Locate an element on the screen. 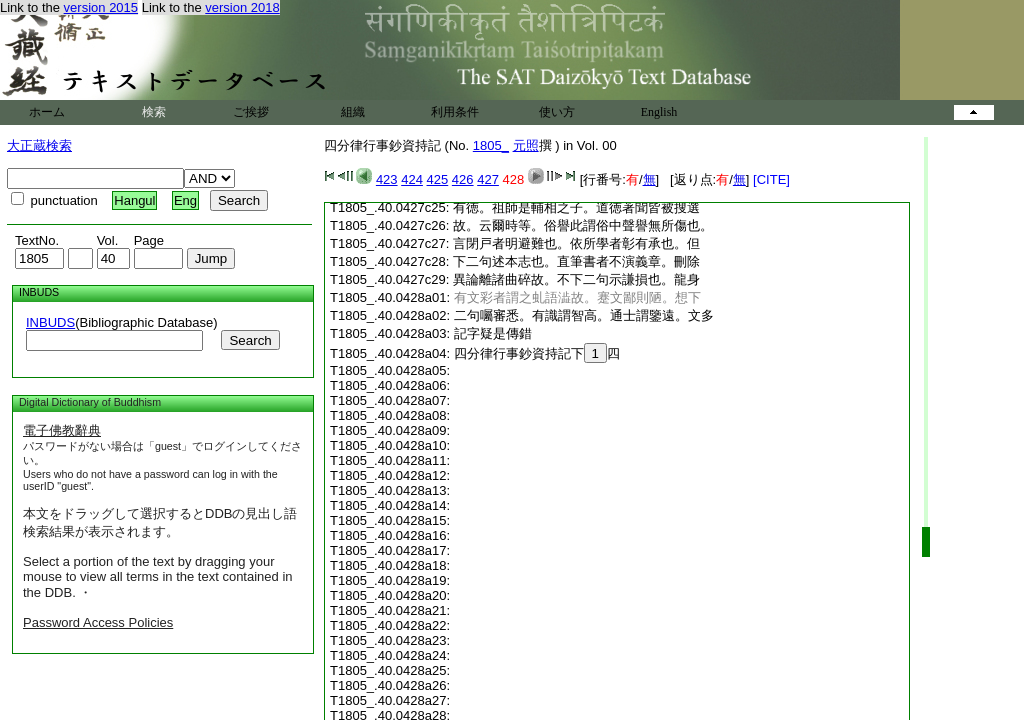 Image resolution: width=1024 pixels, height=720 pixels. 四分律行事鈔資持記下四 is located at coordinates (537, 353).